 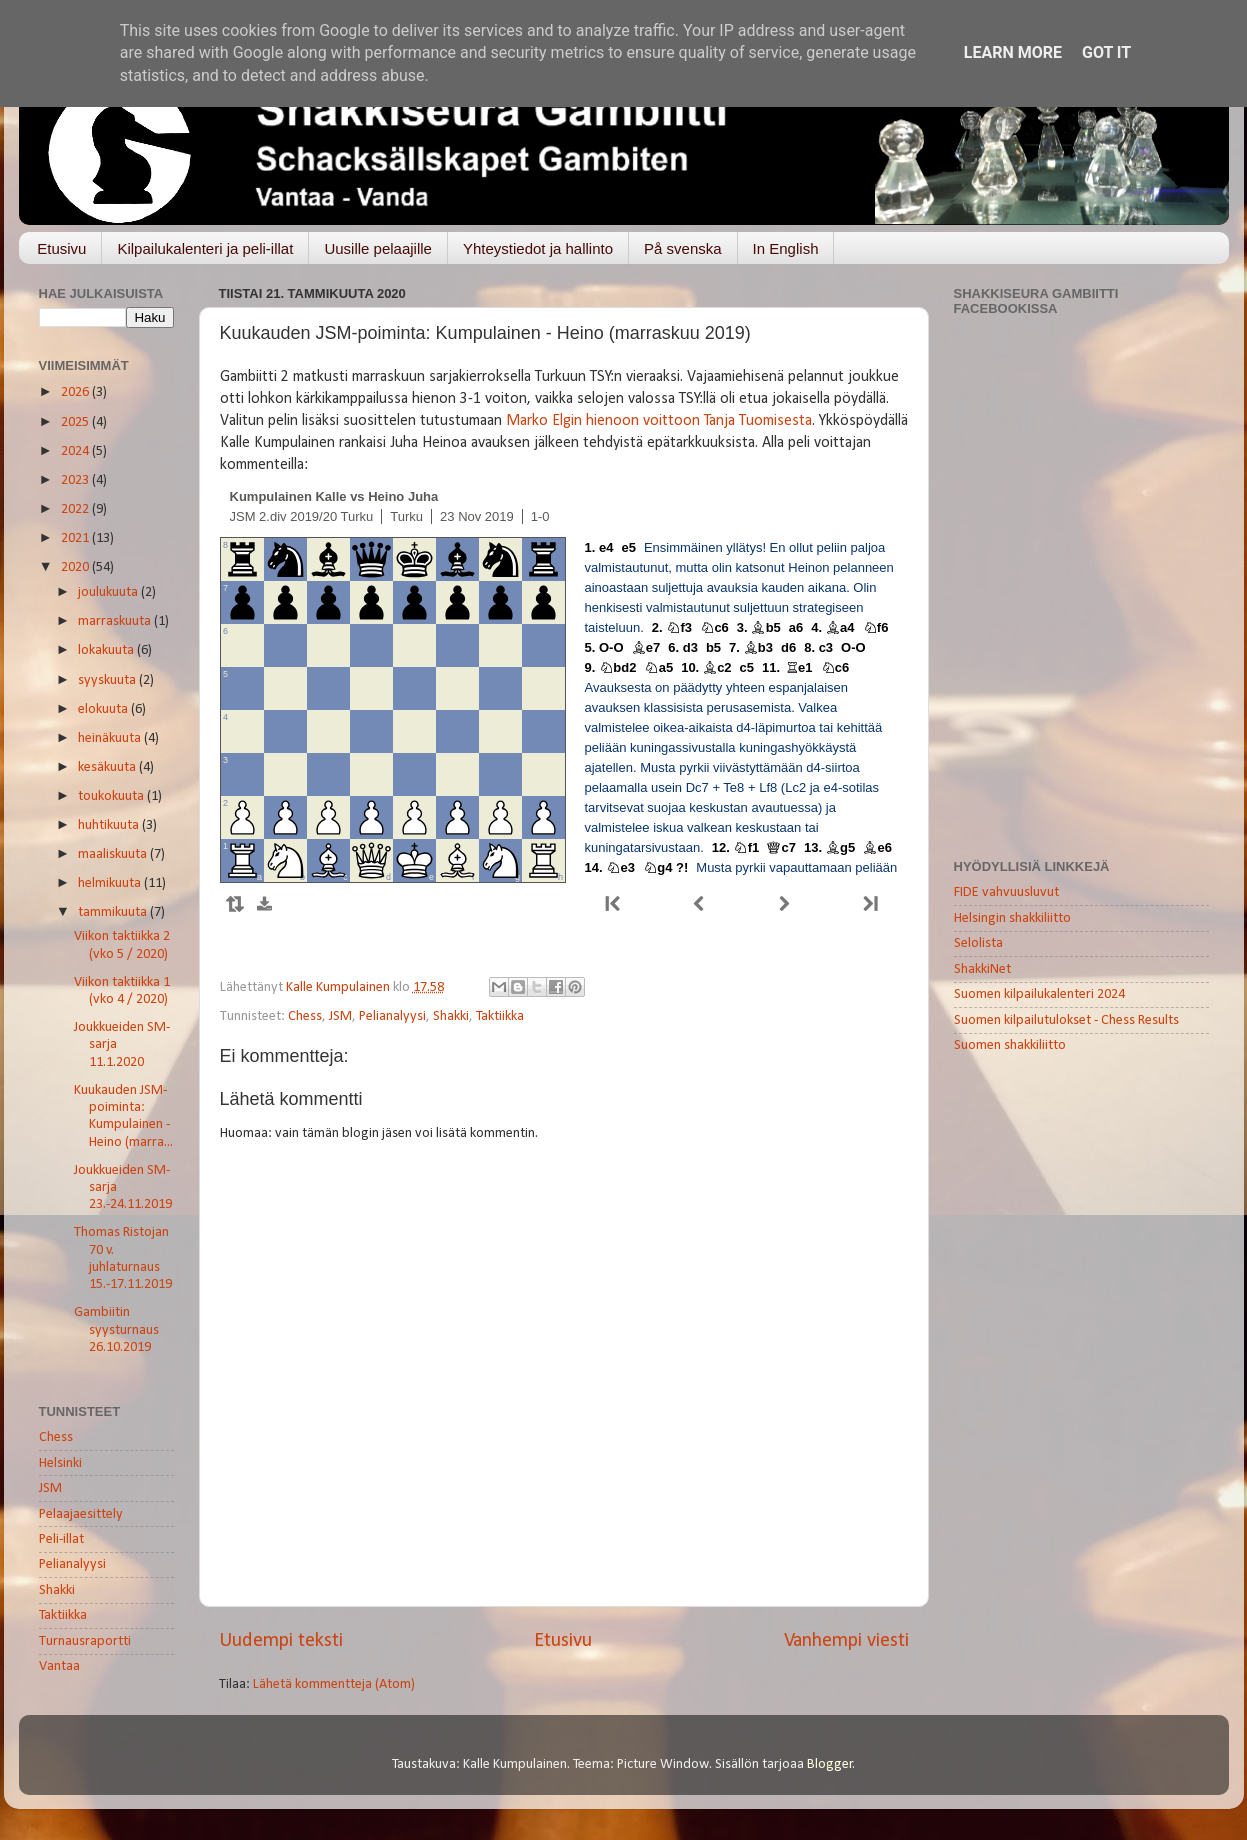 I want to click on Suomen kilpailukalenteri 2024, so click(x=1039, y=994).